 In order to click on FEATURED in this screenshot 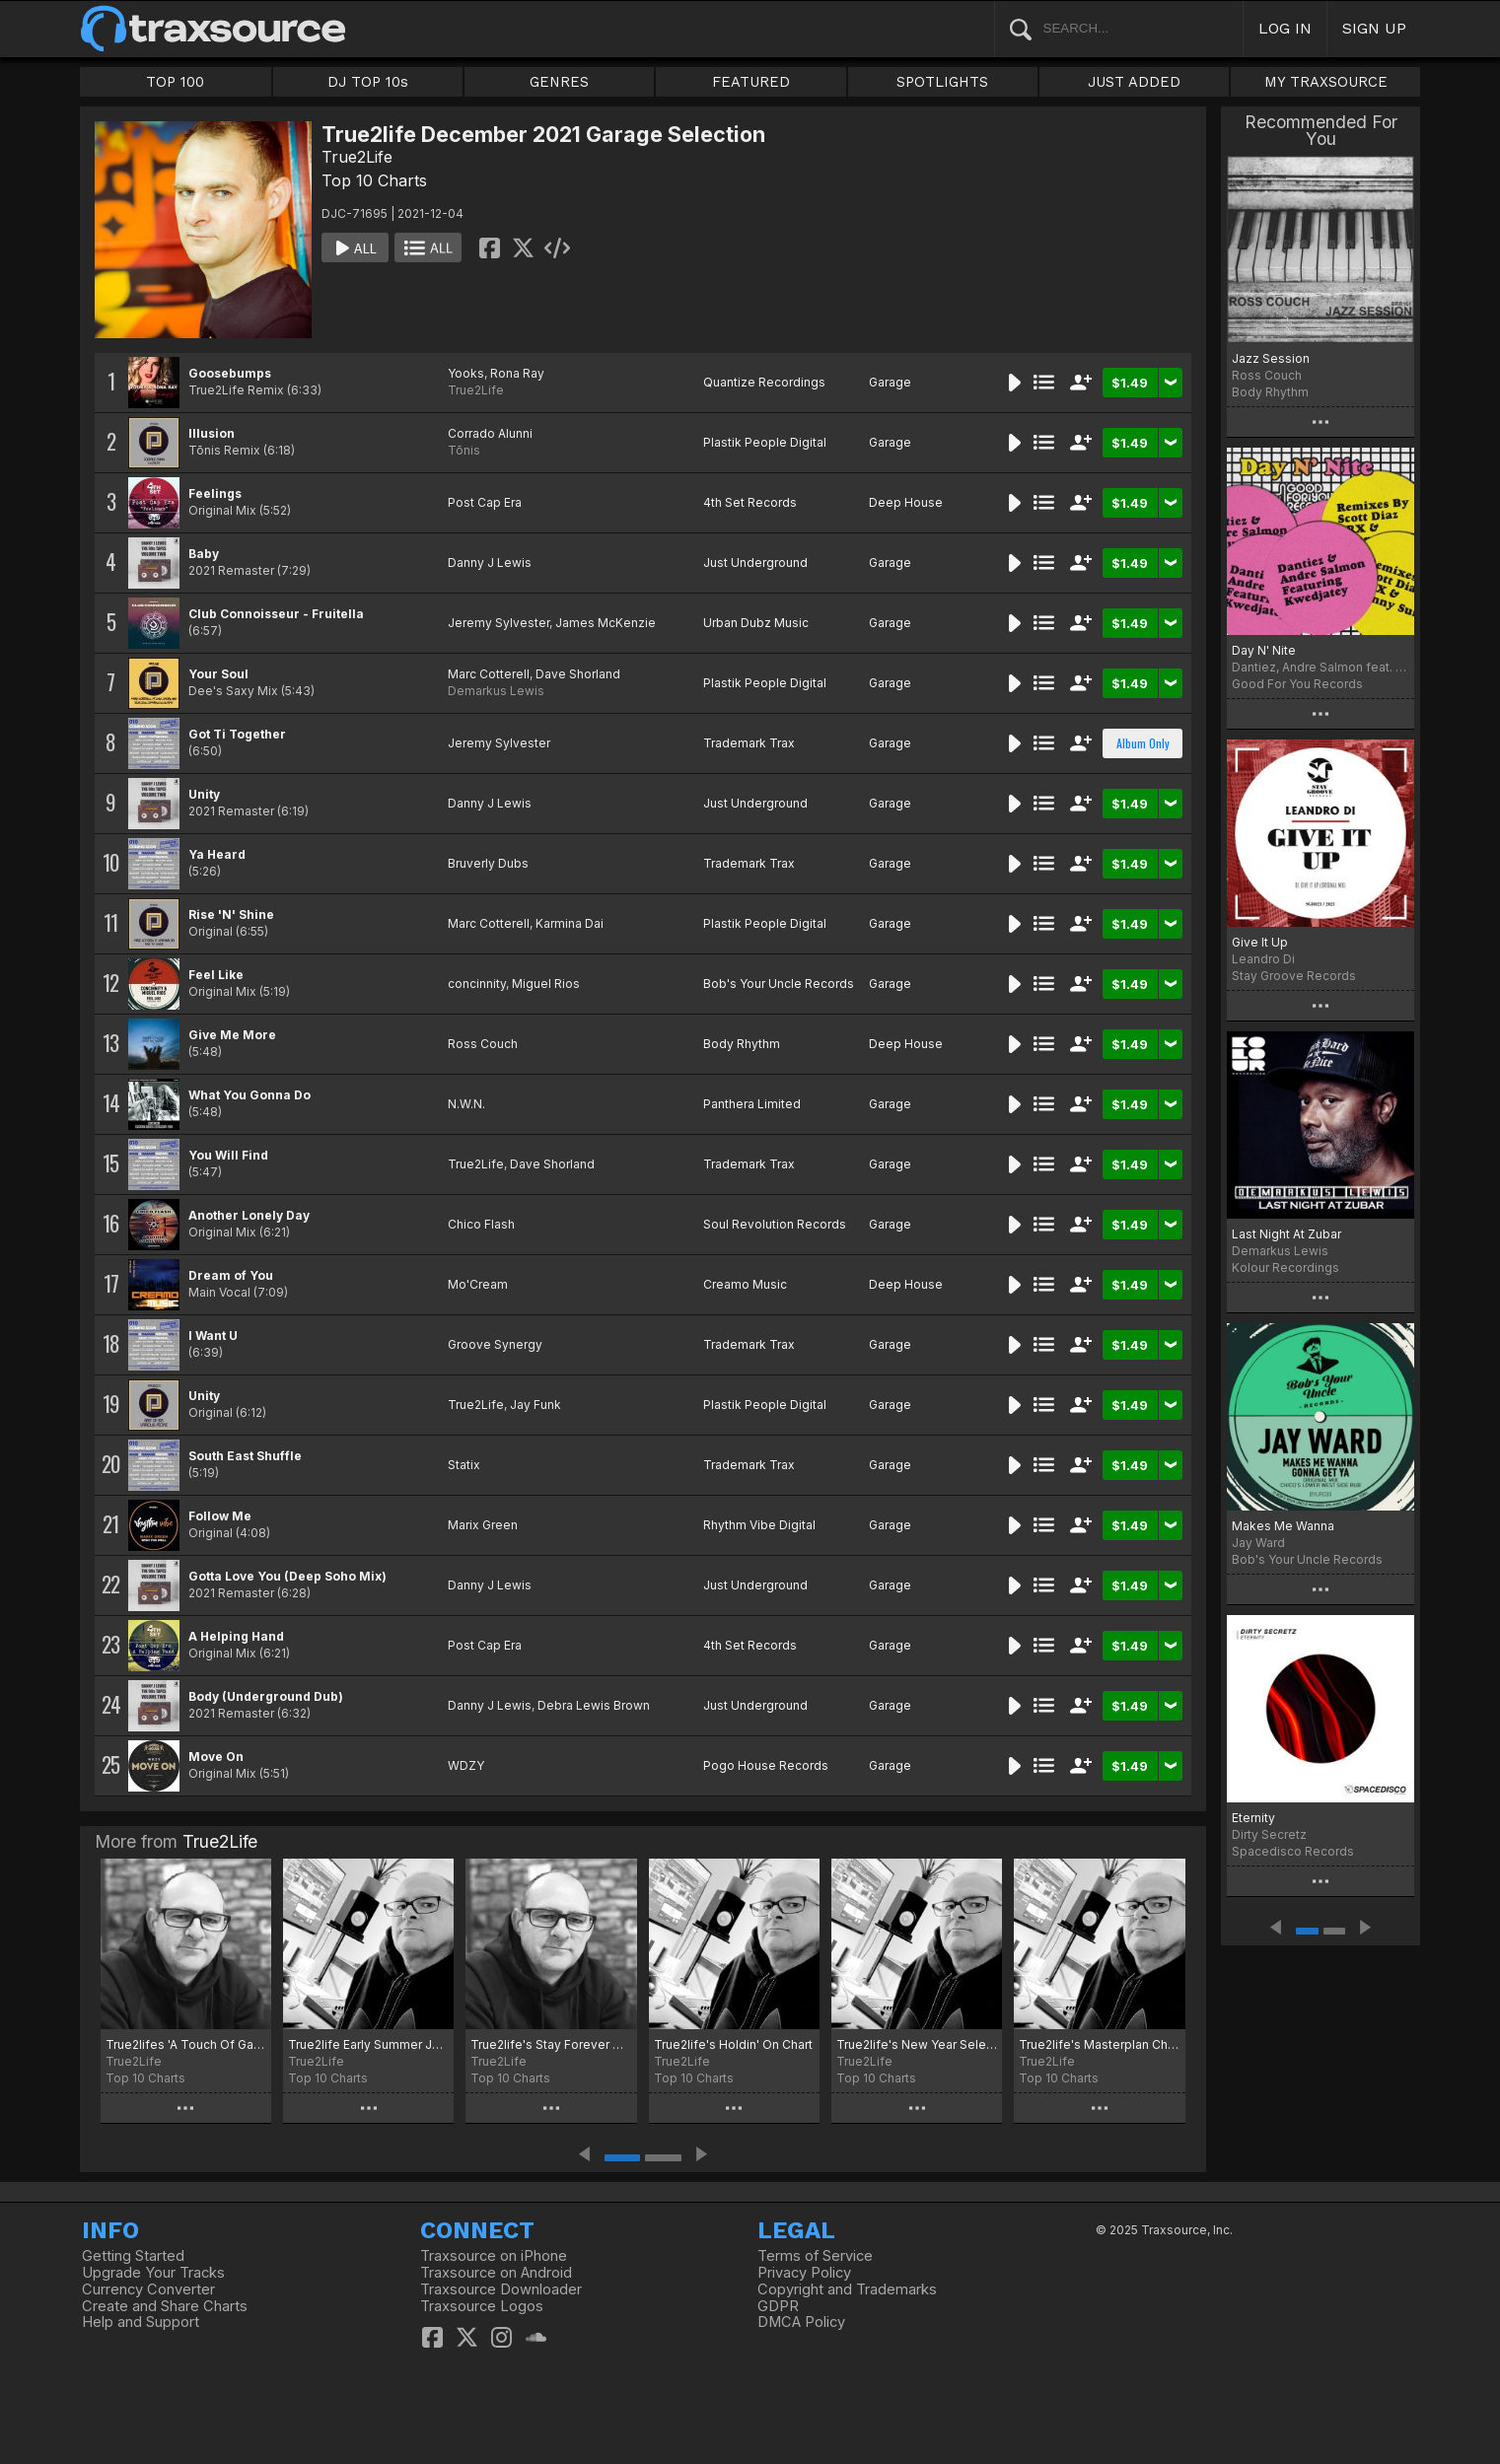, I will do `click(751, 82)`.